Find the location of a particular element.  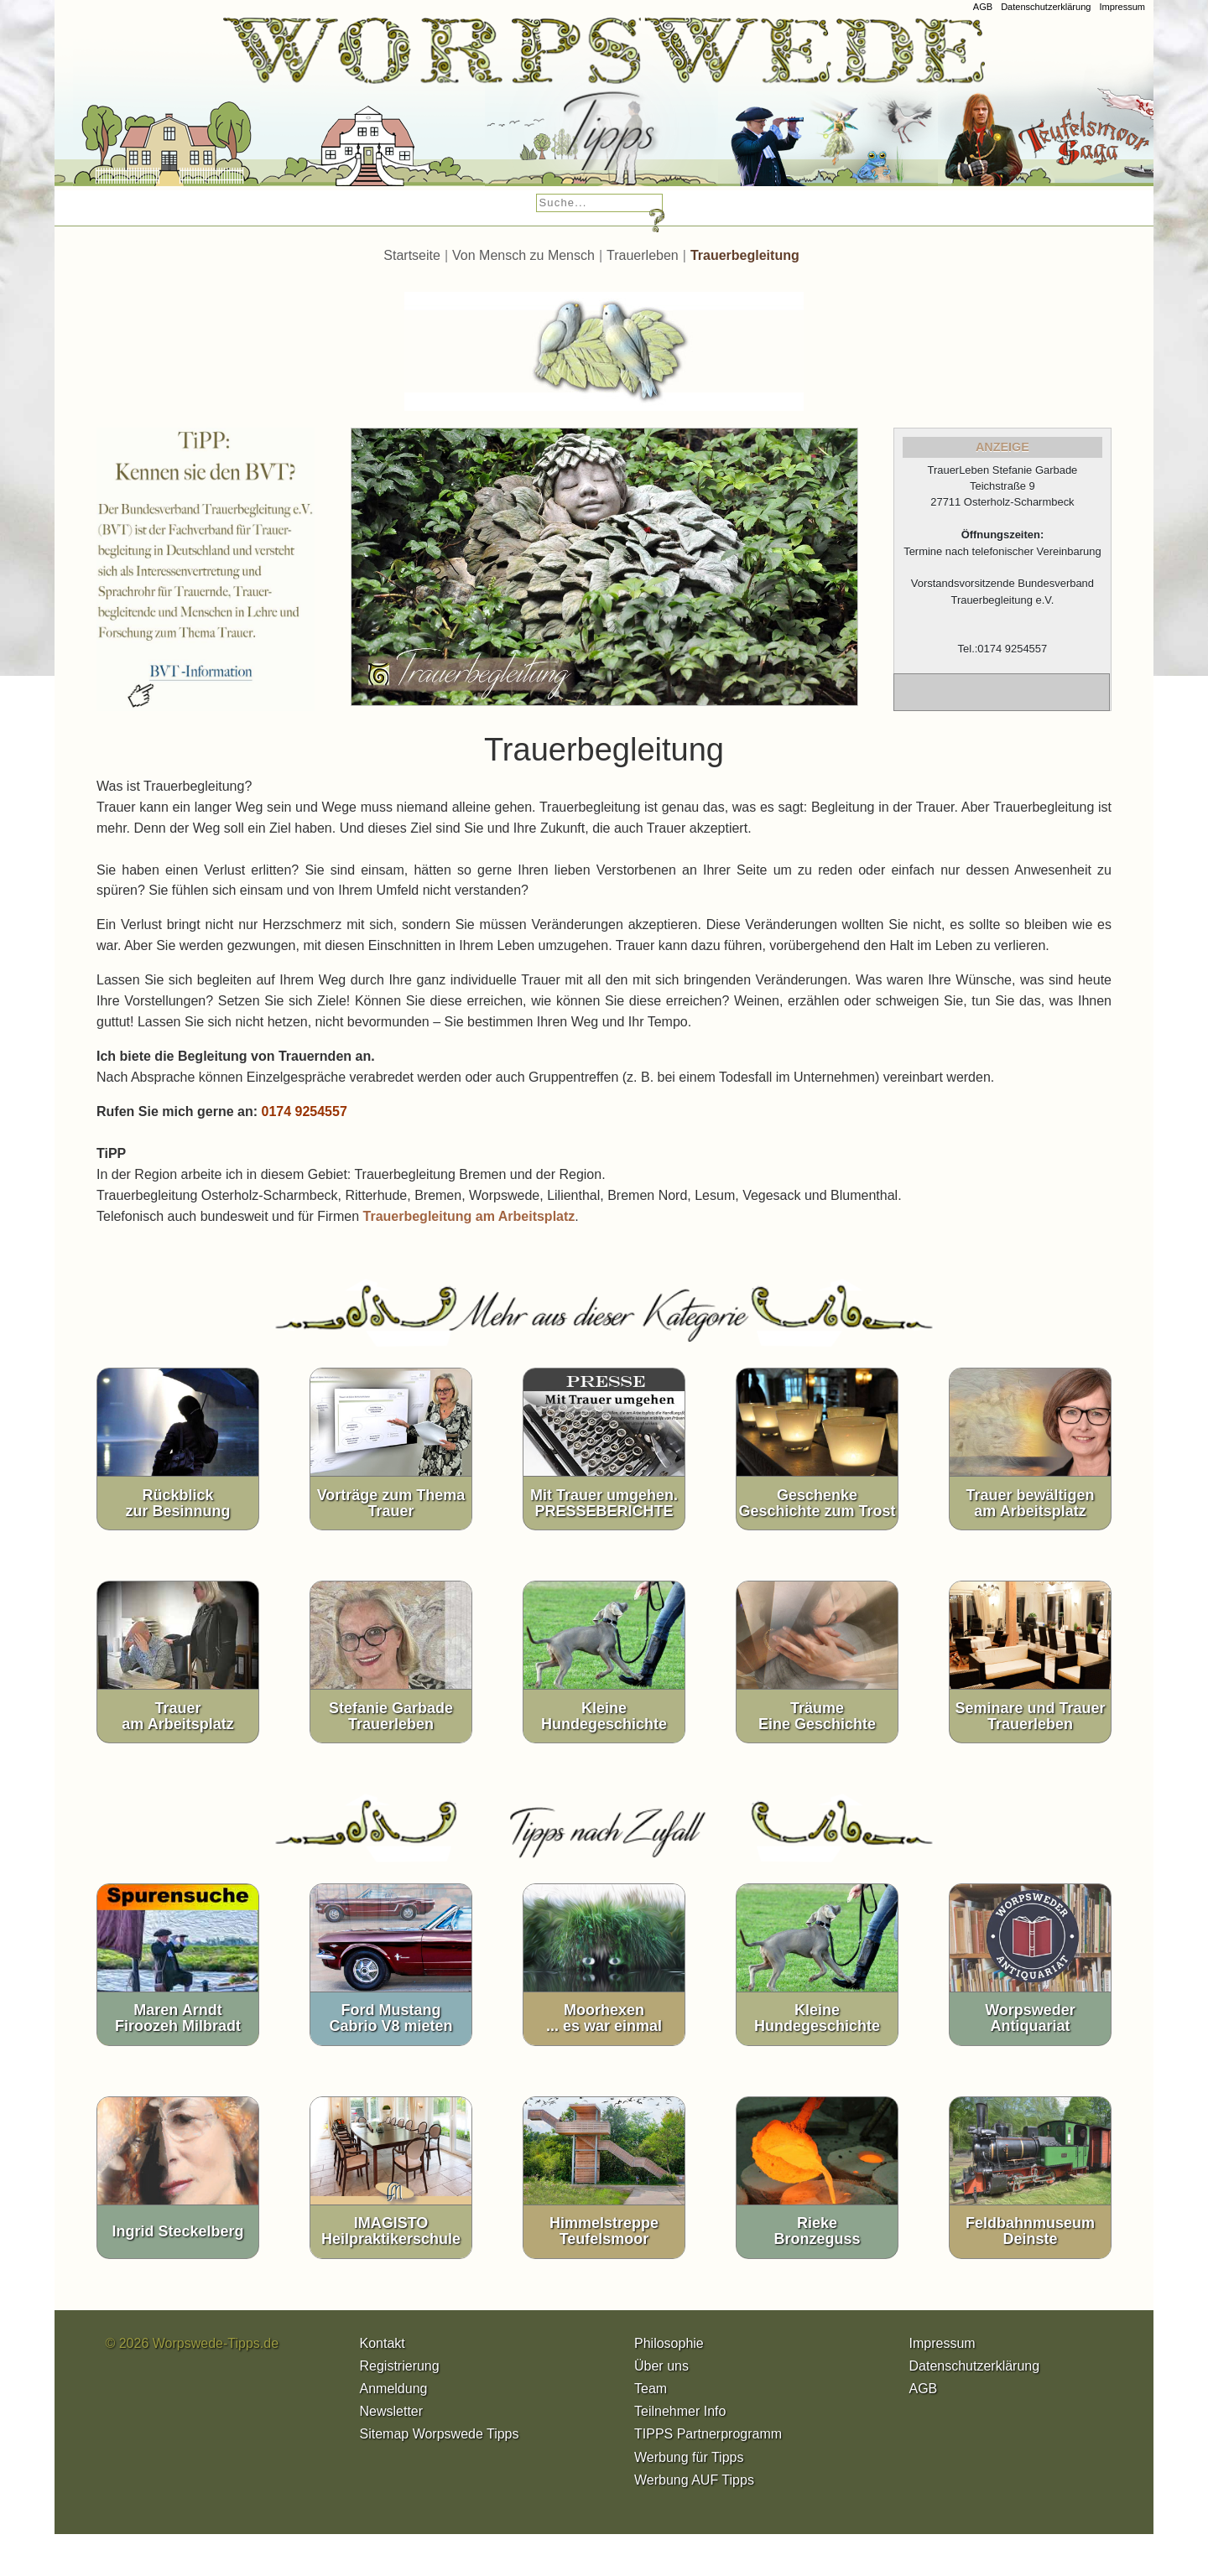

Teilnehmer Info is located at coordinates (680, 2411).